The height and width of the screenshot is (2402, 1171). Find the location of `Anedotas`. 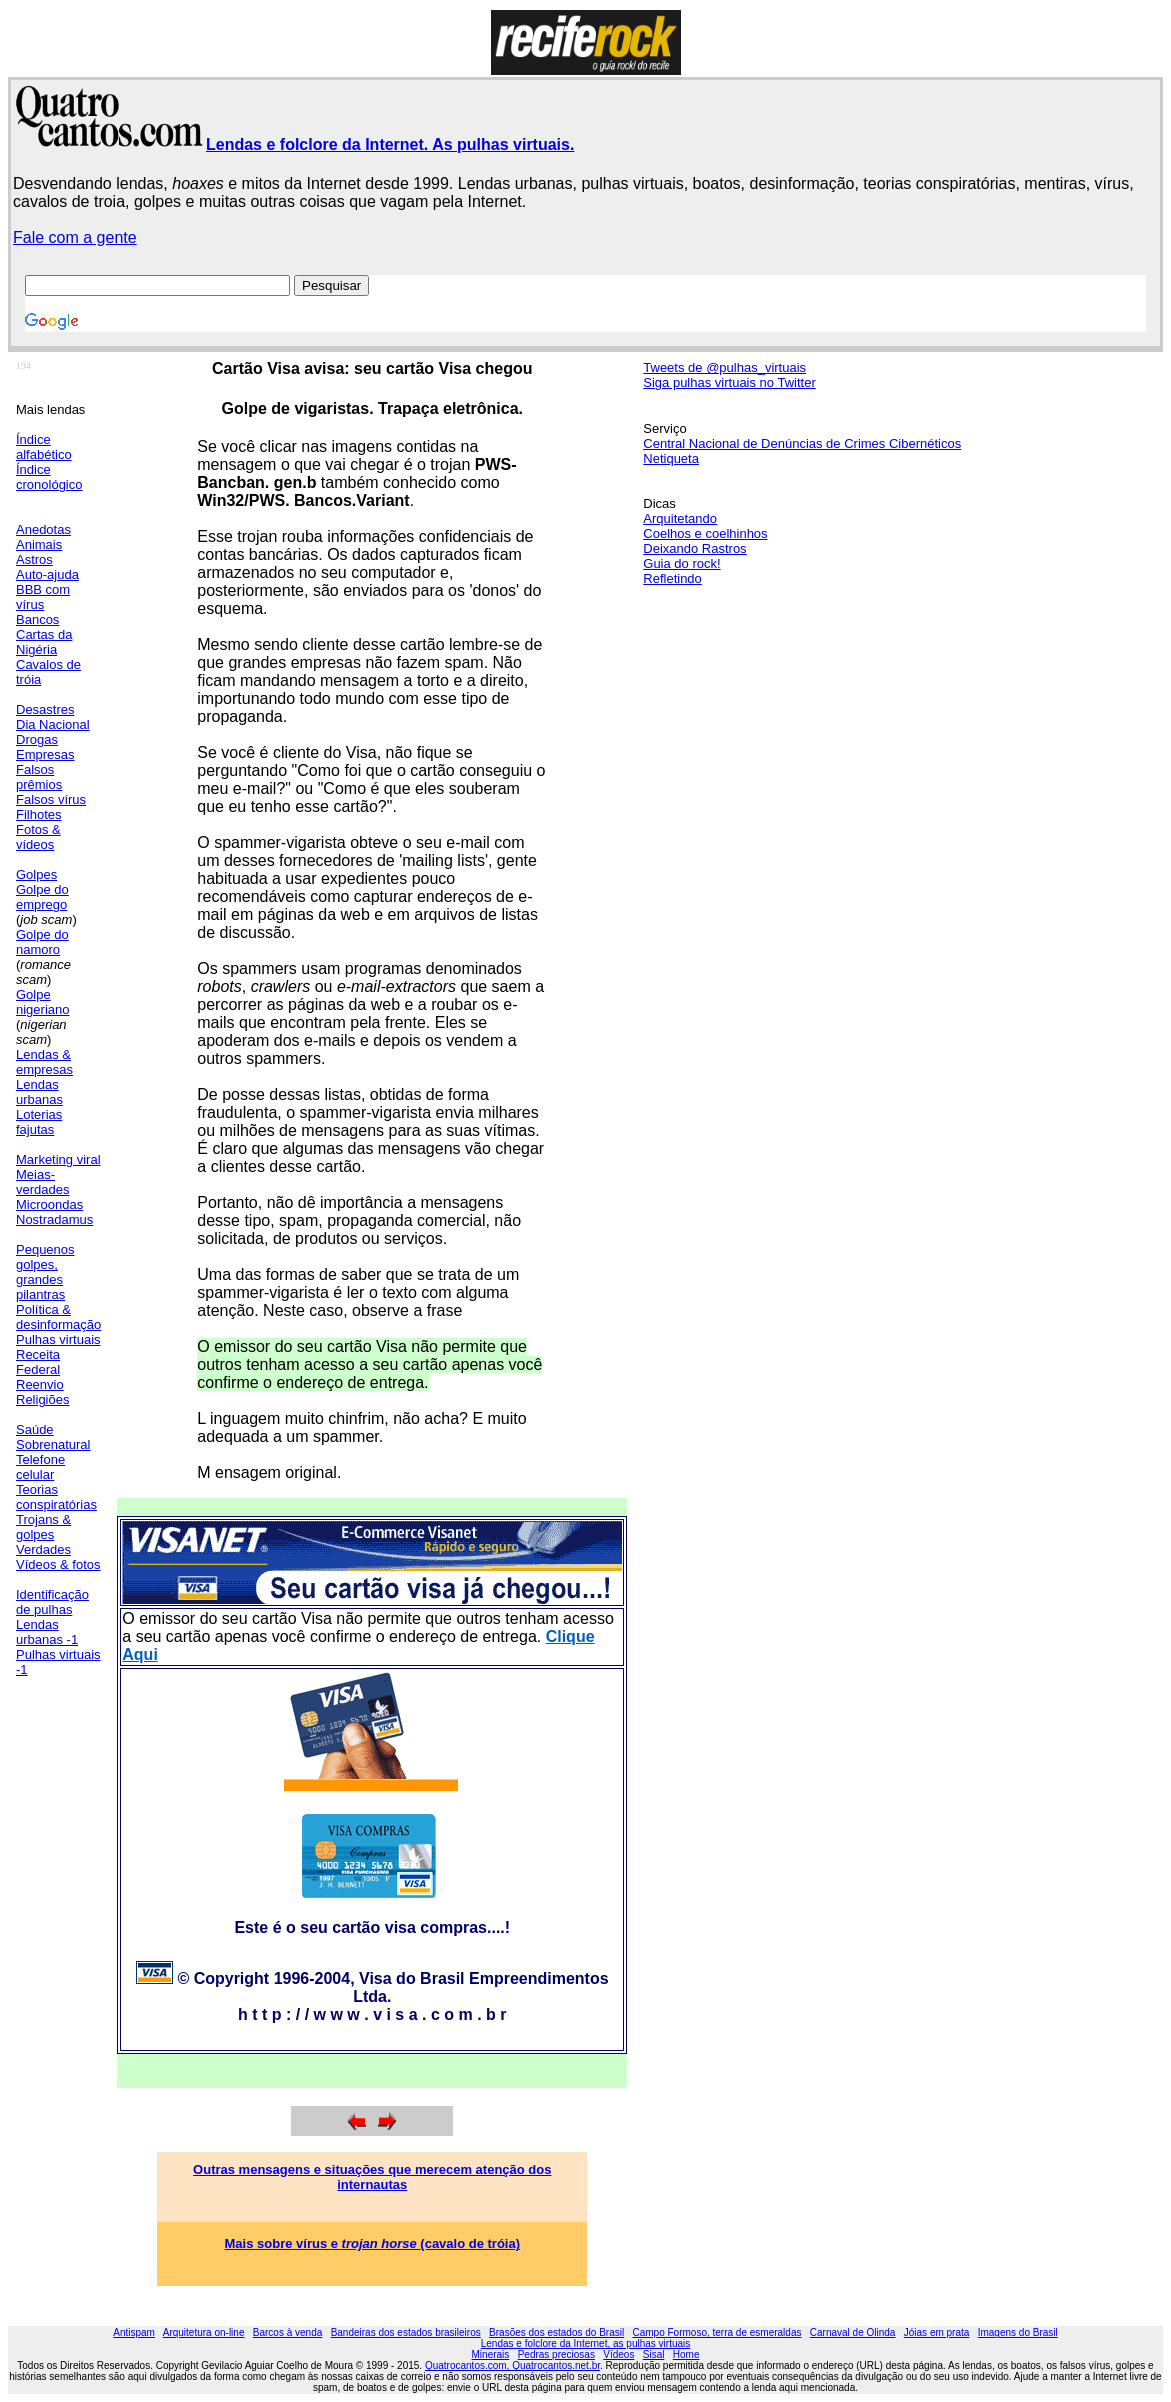

Anedotas is located at coordinates (43, 529).